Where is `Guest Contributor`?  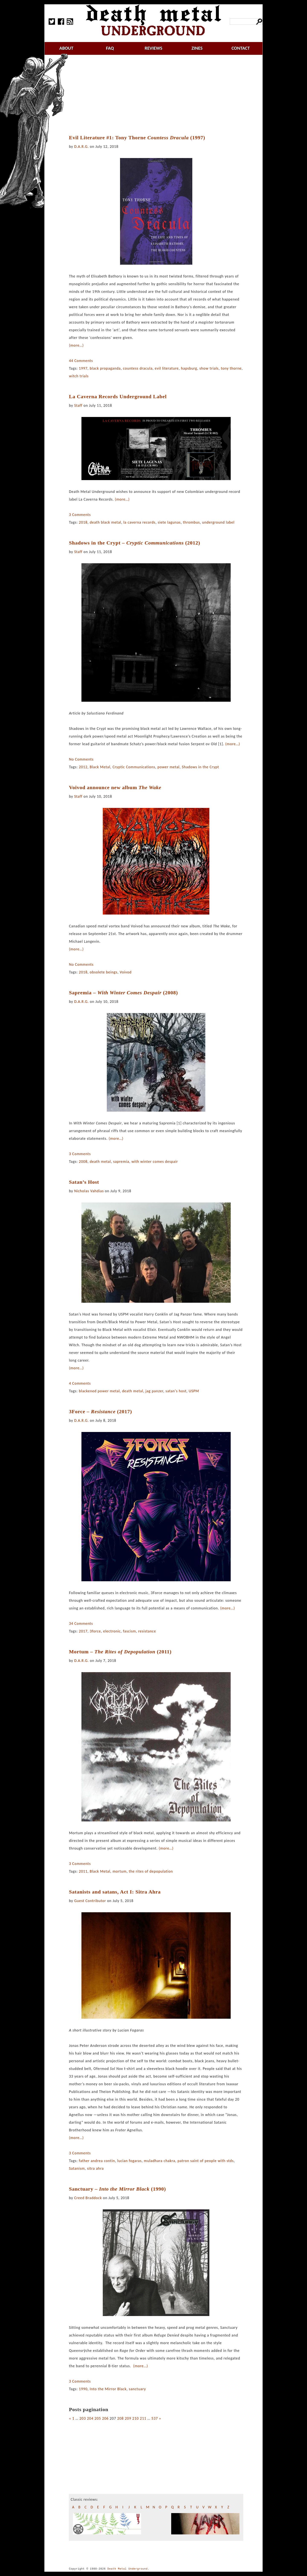
Guest Contributor is located at coordinates (90, 1900).